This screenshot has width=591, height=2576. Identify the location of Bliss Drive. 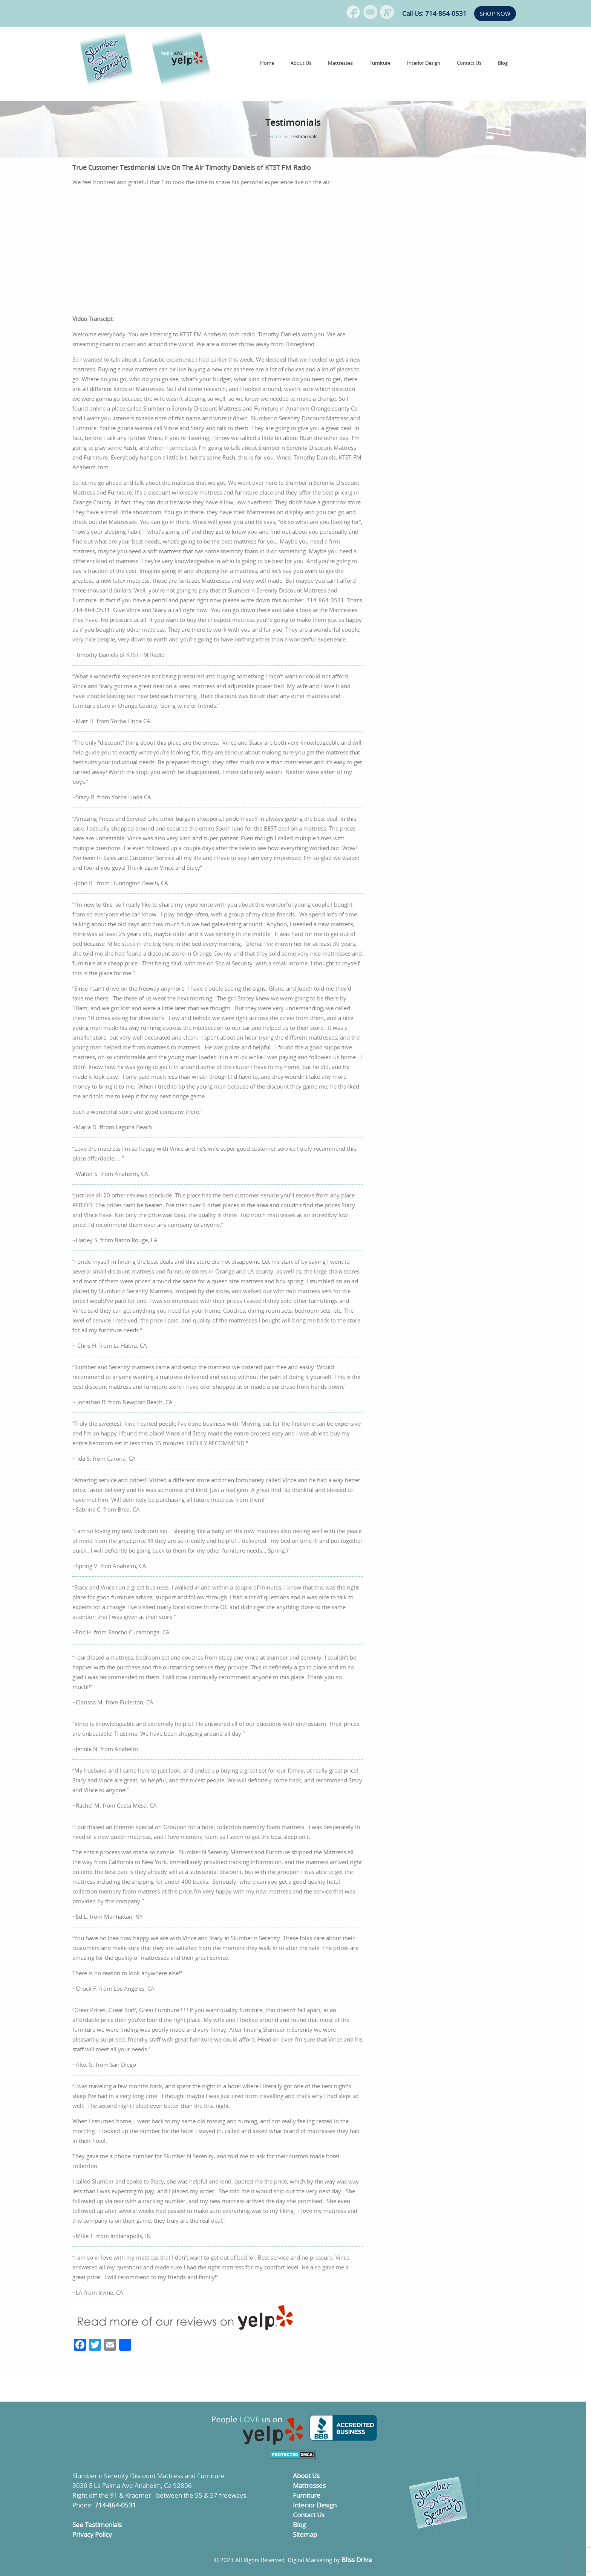
(356, 2559).